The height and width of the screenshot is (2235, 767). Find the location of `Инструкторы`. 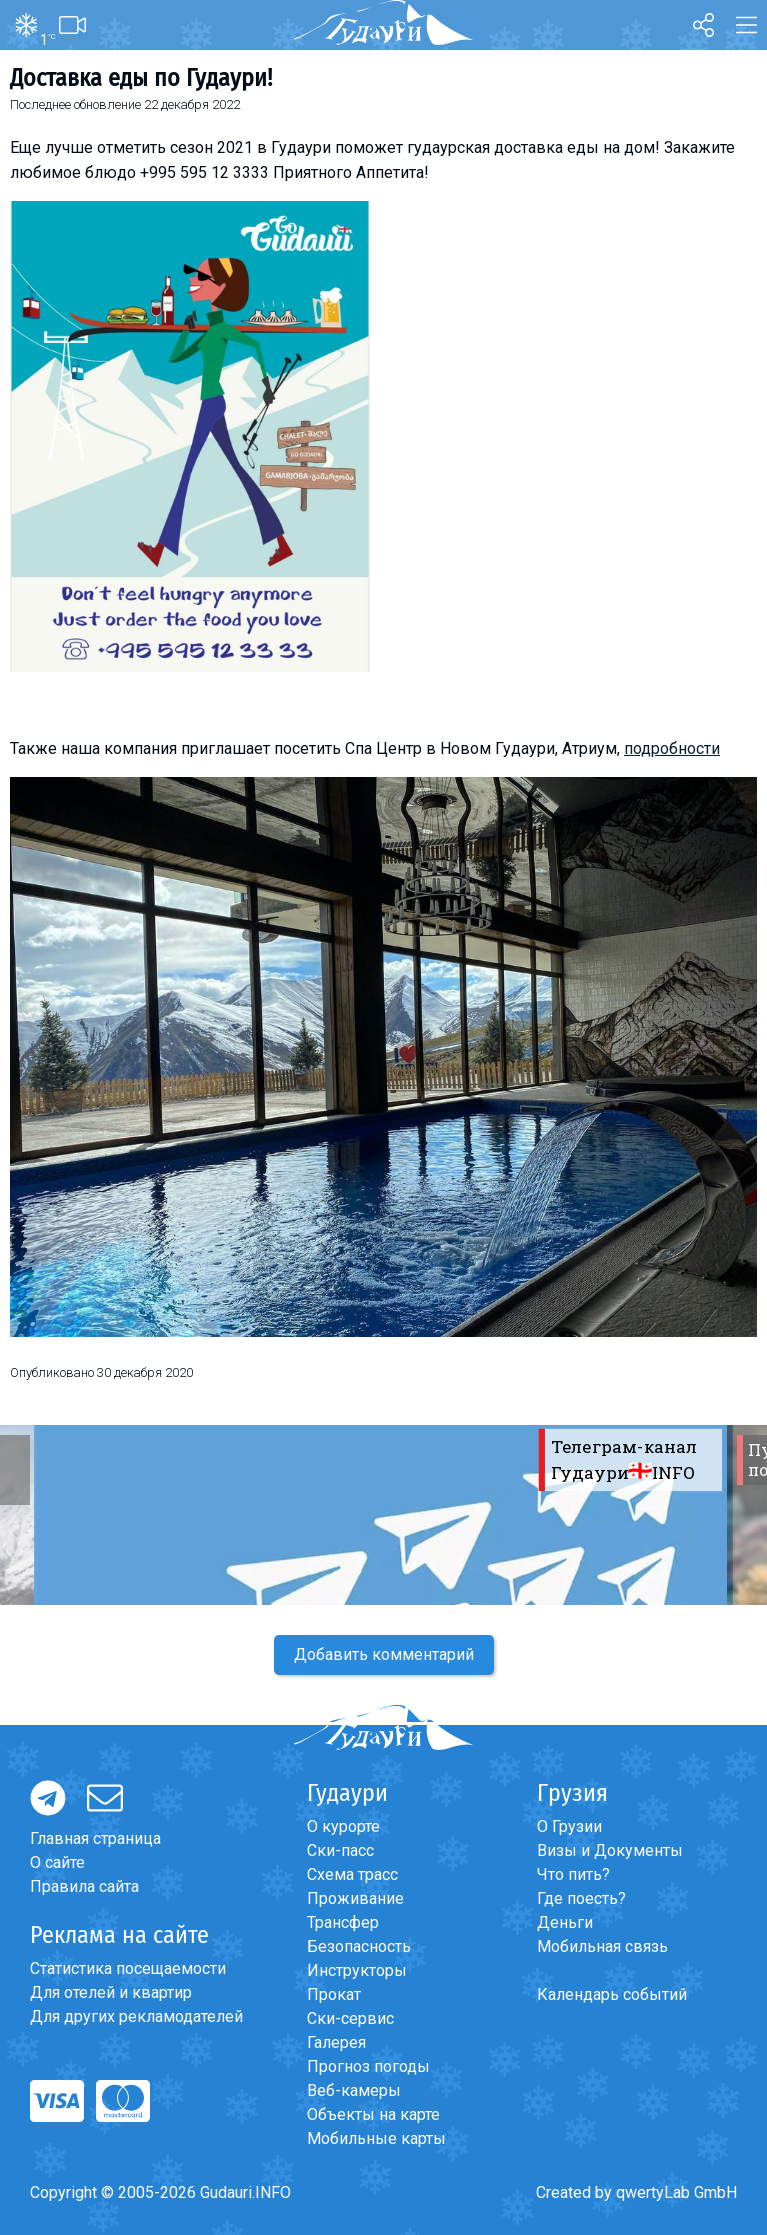

Инструкторы is located at coordinates (357, 1970).